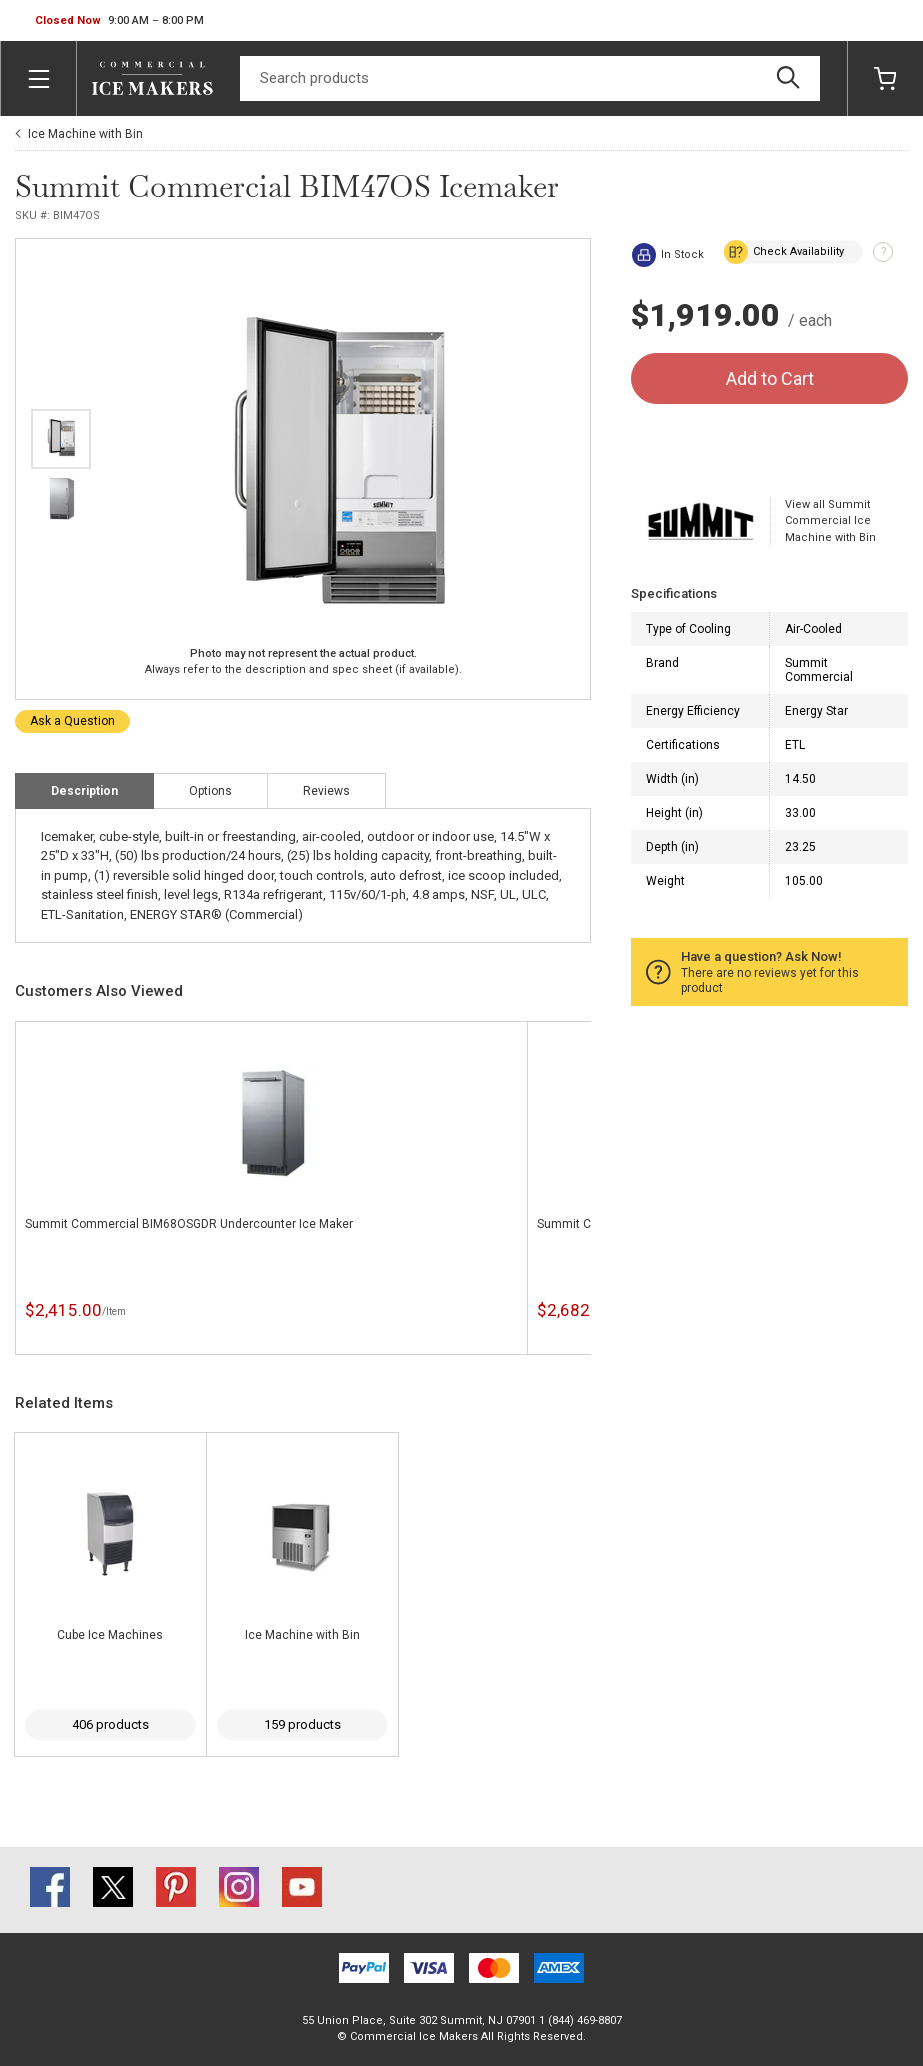 Image resolution: width=923 pixels, height=2066 pixels. Describe the element at coordinates (85, 134) in the screenshot. I see `Ice Machine with Bin` at that location.